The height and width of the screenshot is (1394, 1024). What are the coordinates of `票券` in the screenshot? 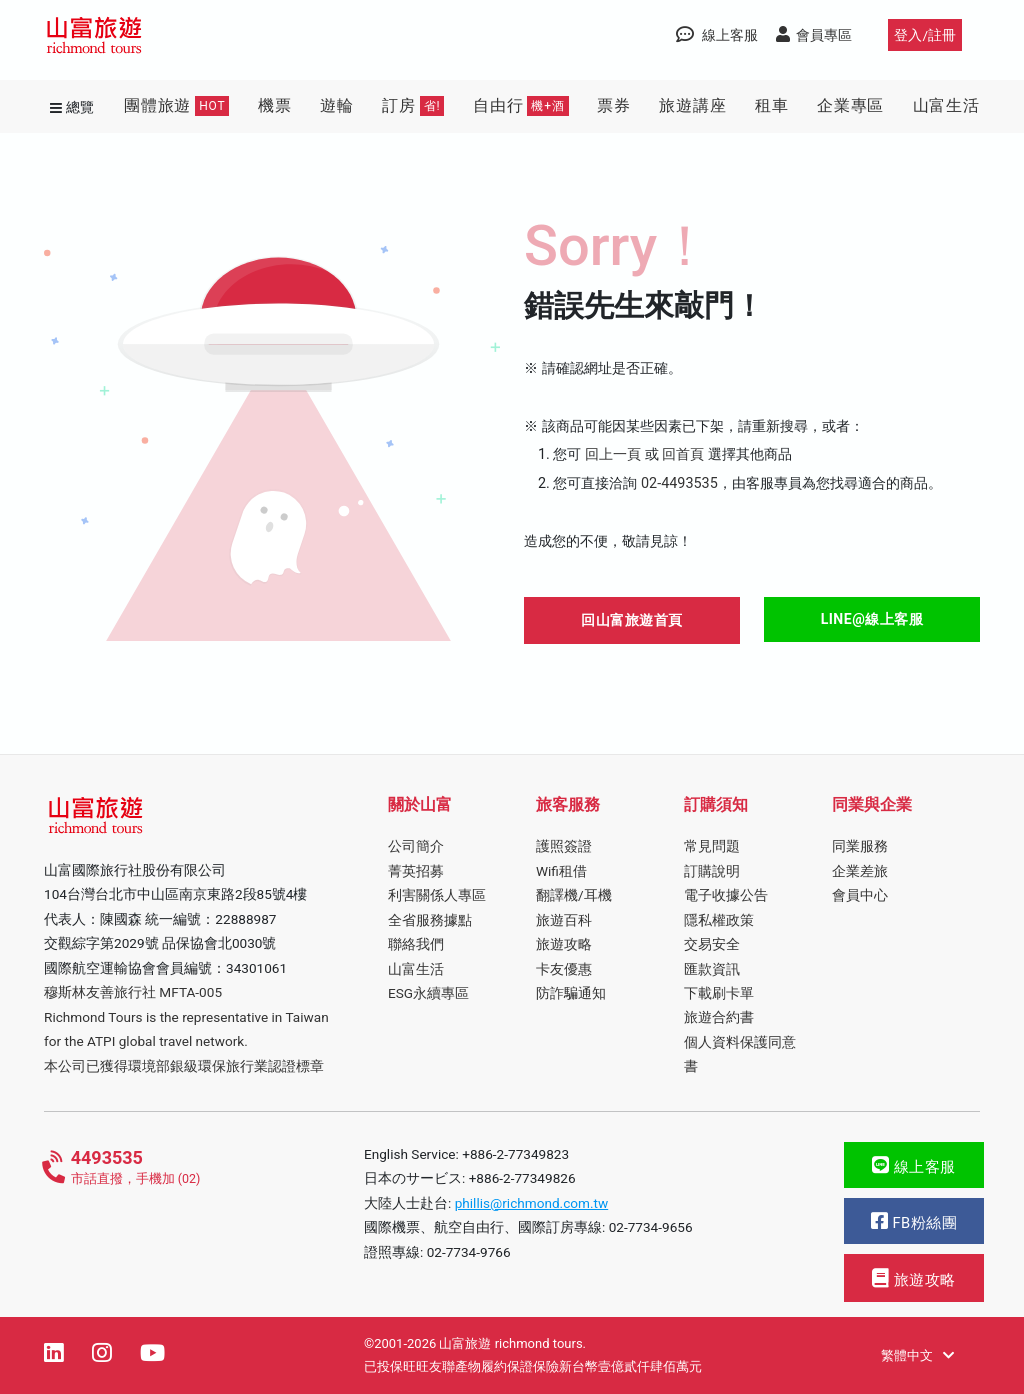 It's located at (614, 105).